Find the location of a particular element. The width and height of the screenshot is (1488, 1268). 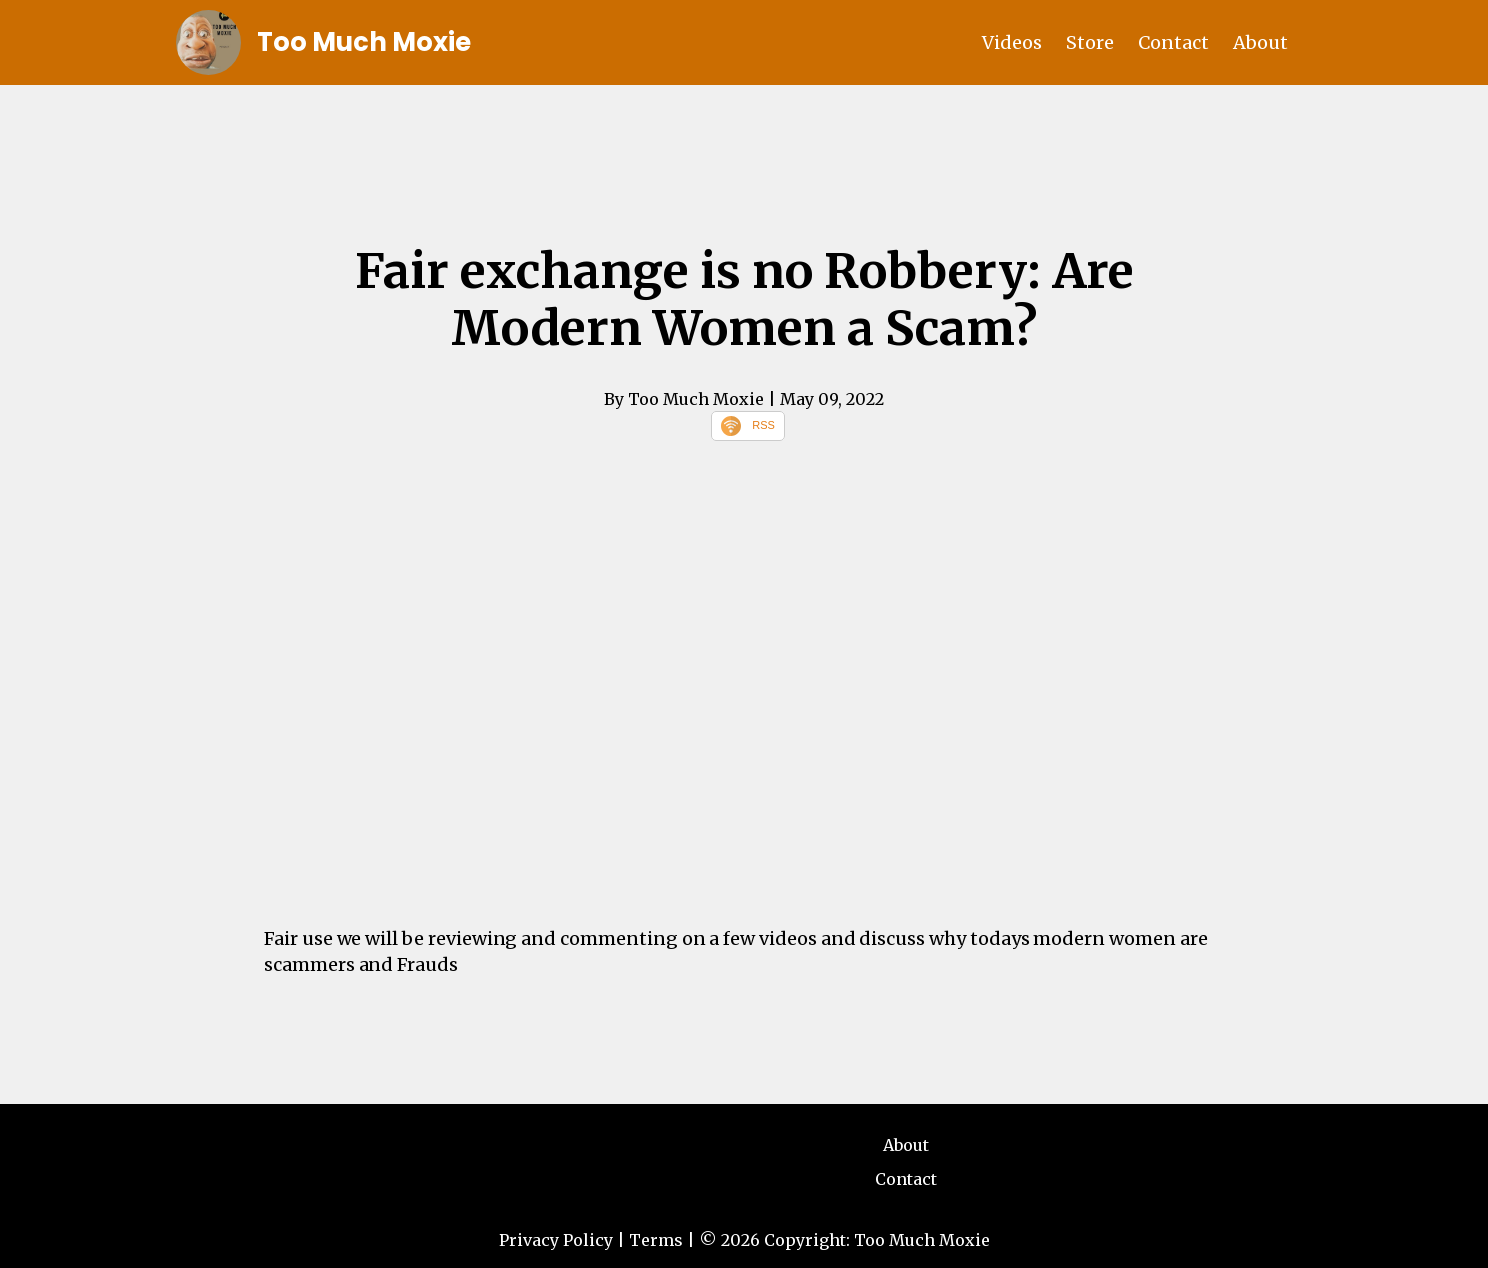

Privacy Policy is located at coordinates (556, 1240).